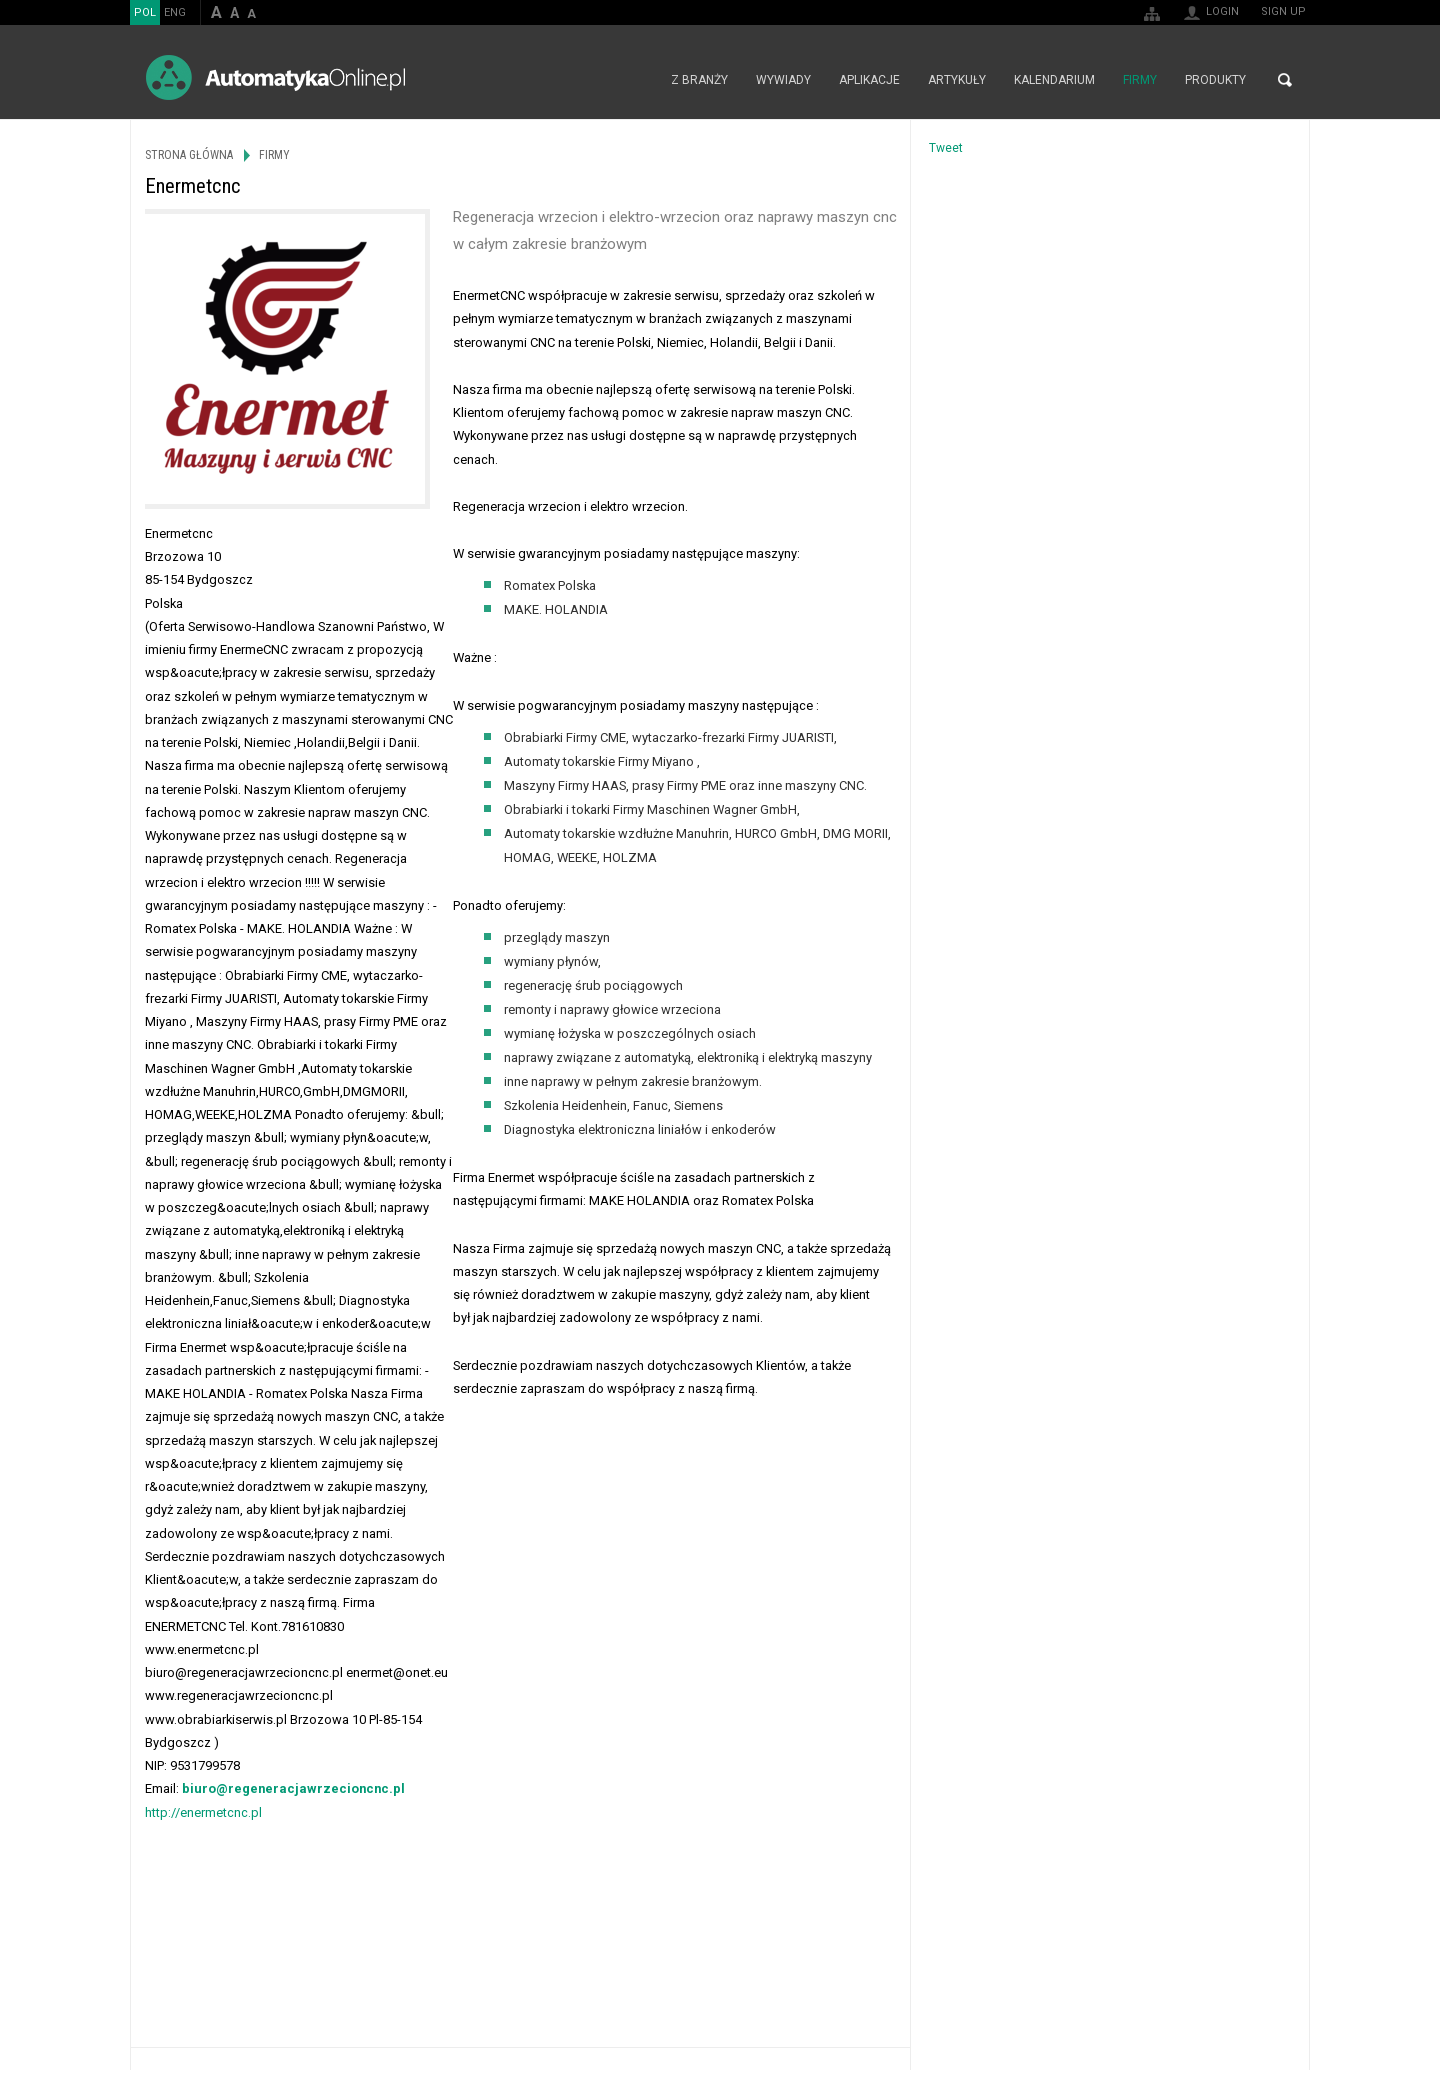 This screenshot has width=1440, height=2087. What do you see at coordinates (145, 12) in the screenshot?
I see `POL` at bounding box center [145, 12].